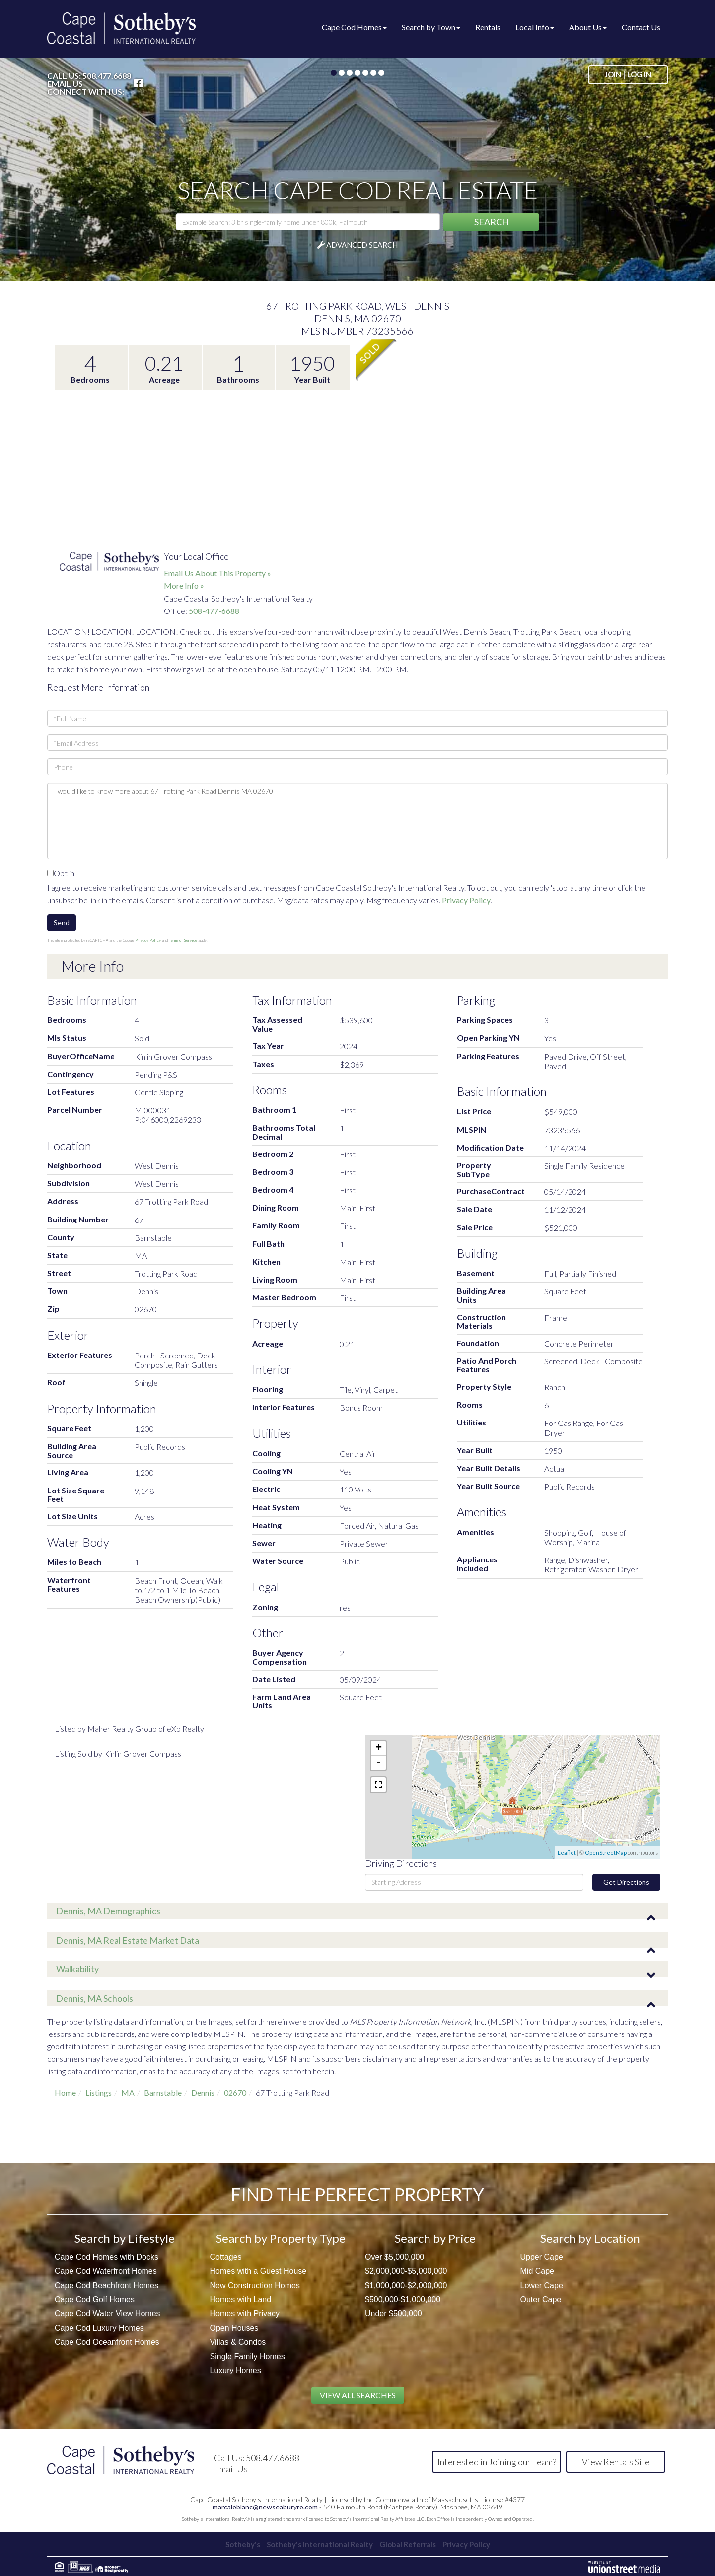 The width and height of the screenshot is (715, 2576). I want to click on $1,000,000-$2,000,000, so click(406, 2285).